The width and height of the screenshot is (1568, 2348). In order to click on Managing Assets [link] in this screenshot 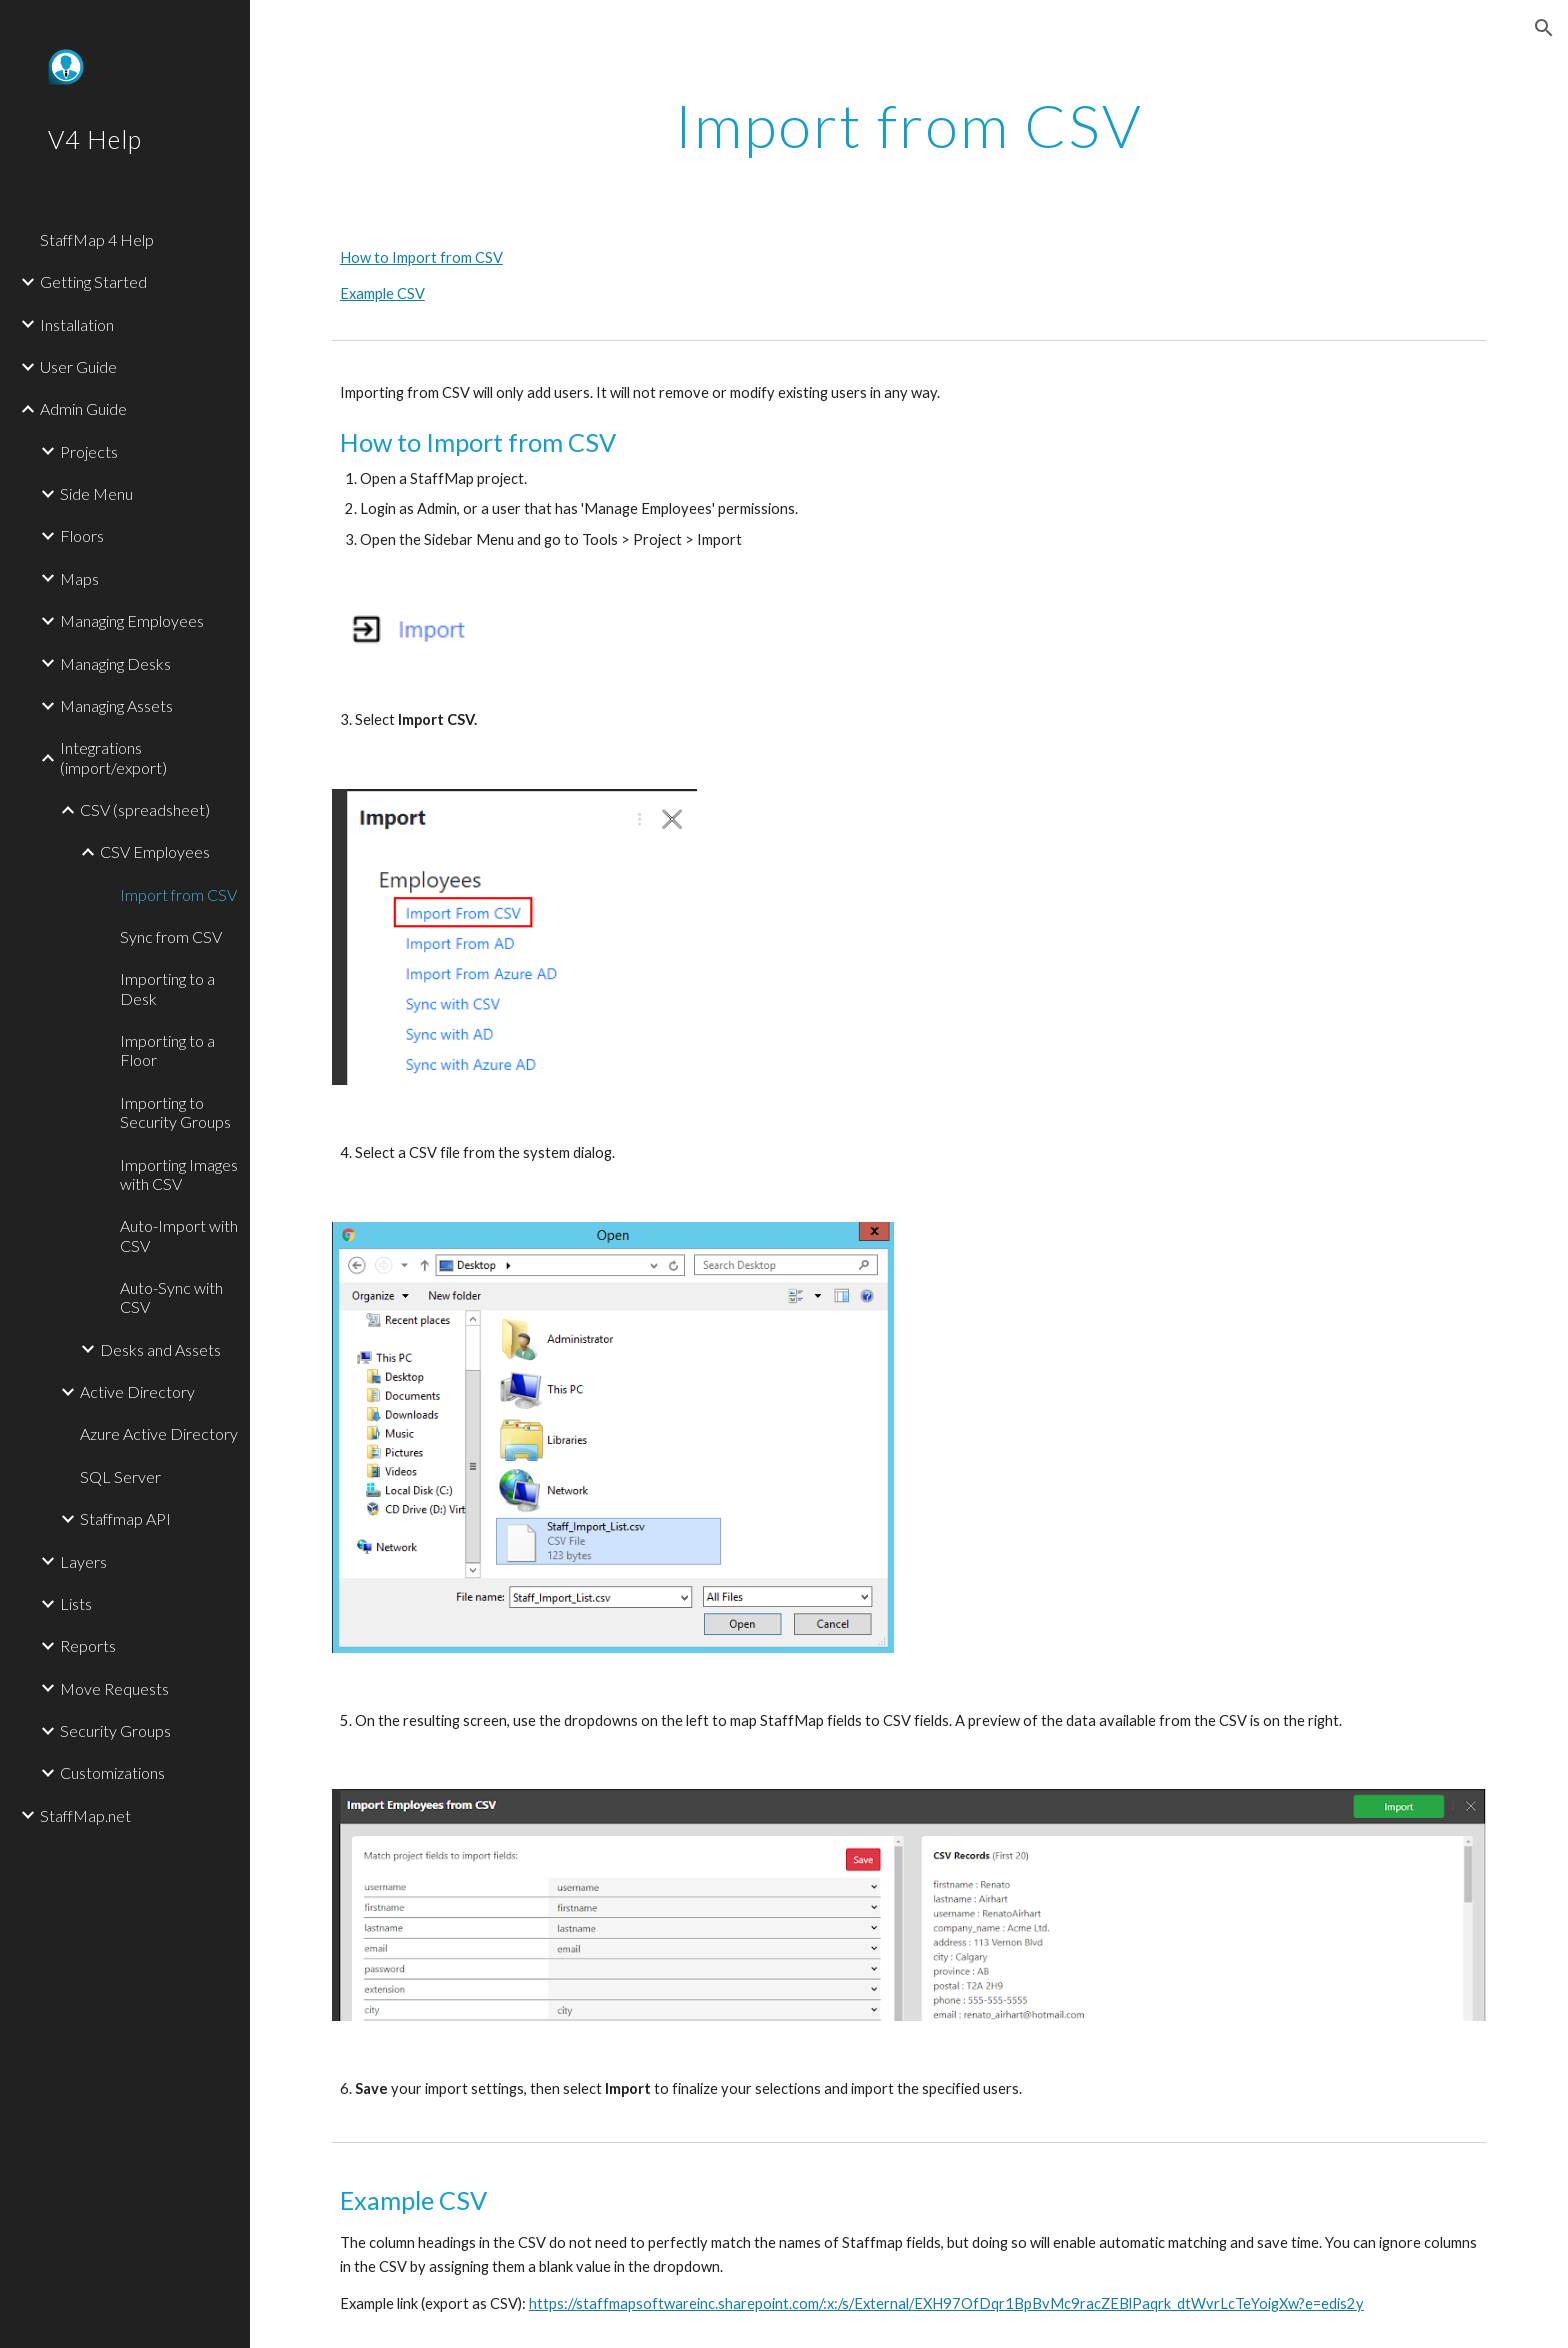, I will do `click(116, 705)`.